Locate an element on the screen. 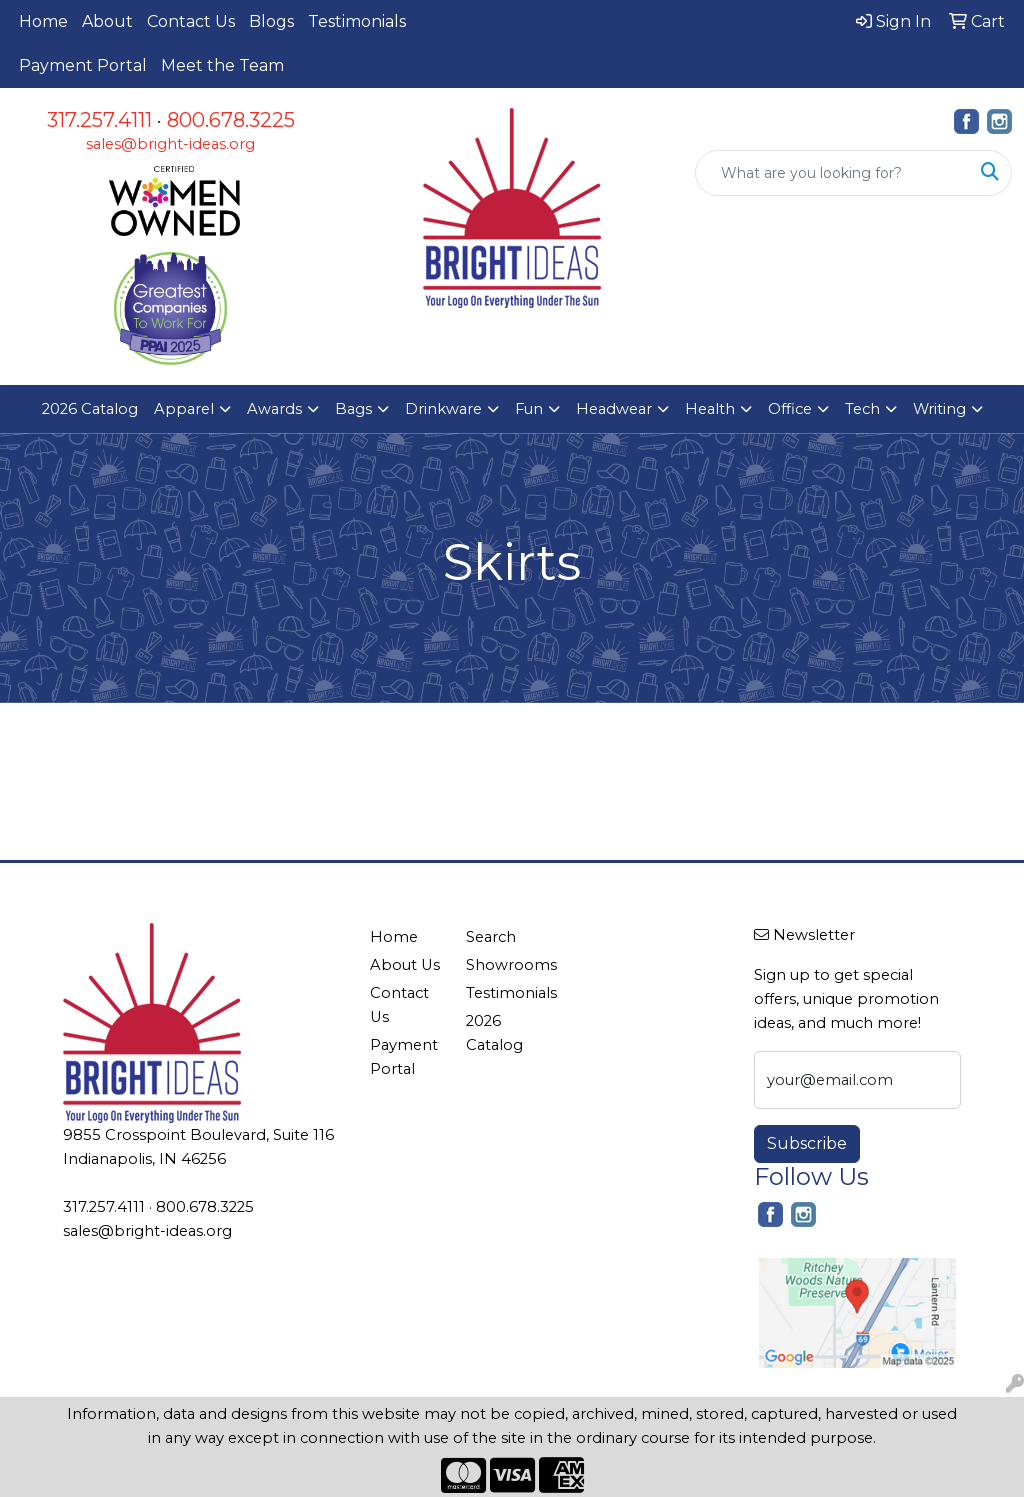 This screenshot has height=1497, width=1024. Bags [button] is located at coordinates (353, 409).